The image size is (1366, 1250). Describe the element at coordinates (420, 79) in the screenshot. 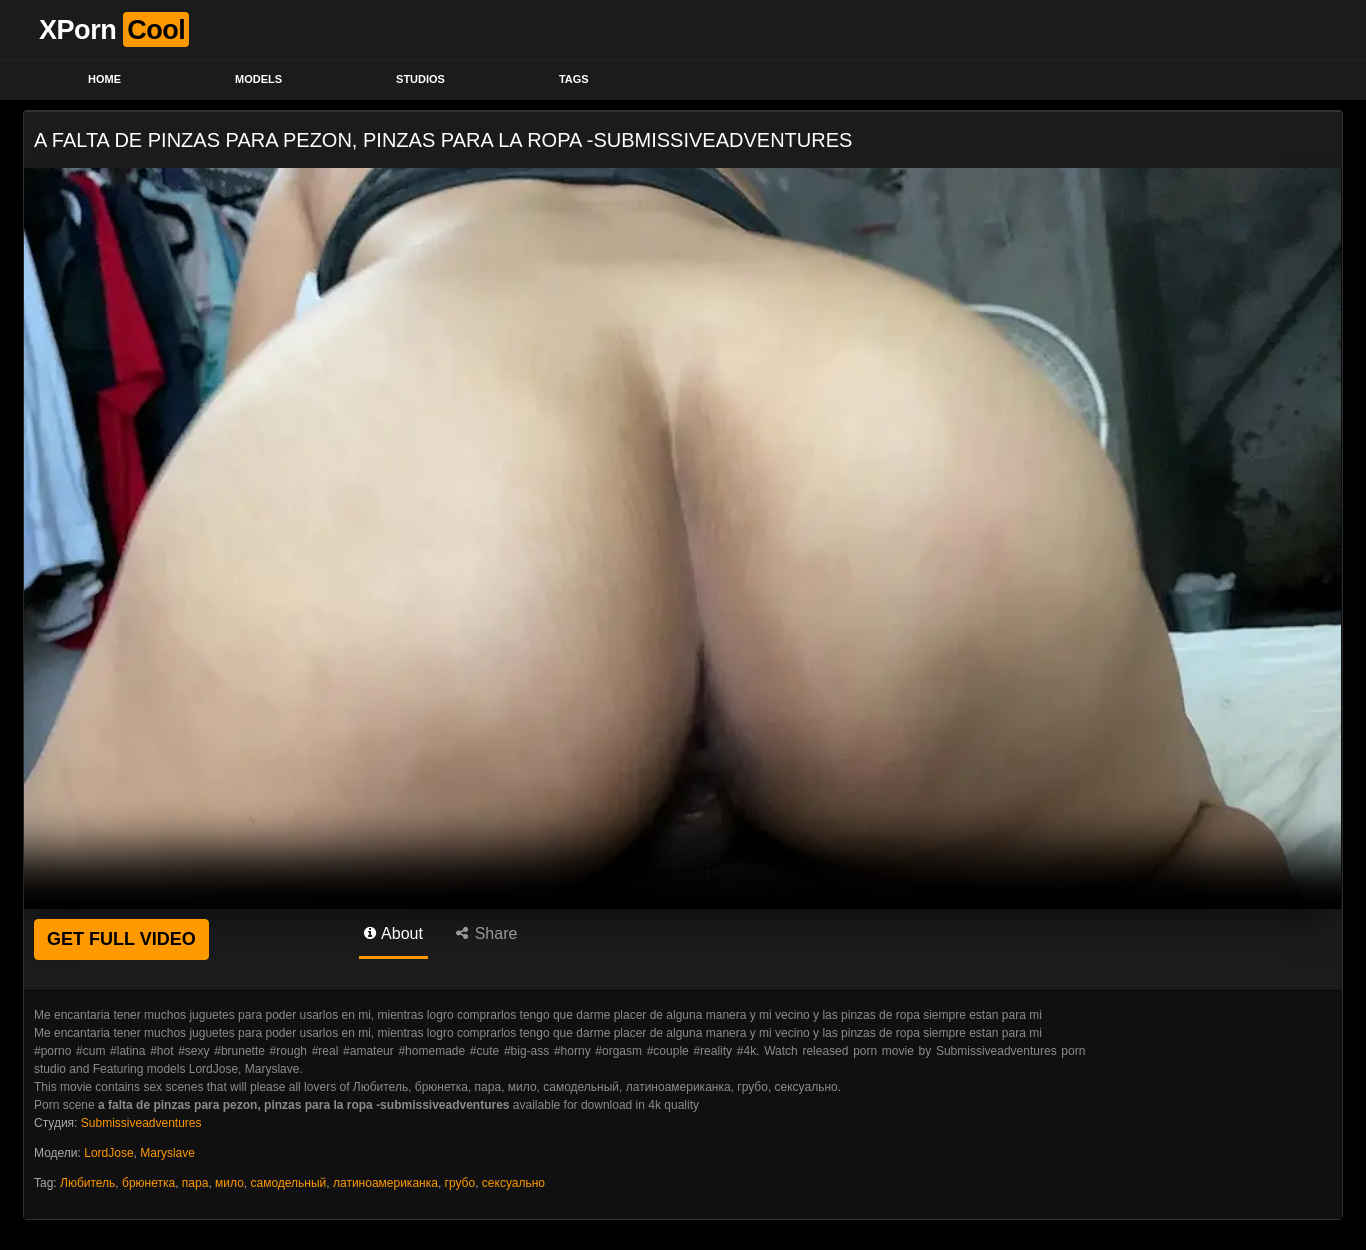

I see `Studios` at that location.